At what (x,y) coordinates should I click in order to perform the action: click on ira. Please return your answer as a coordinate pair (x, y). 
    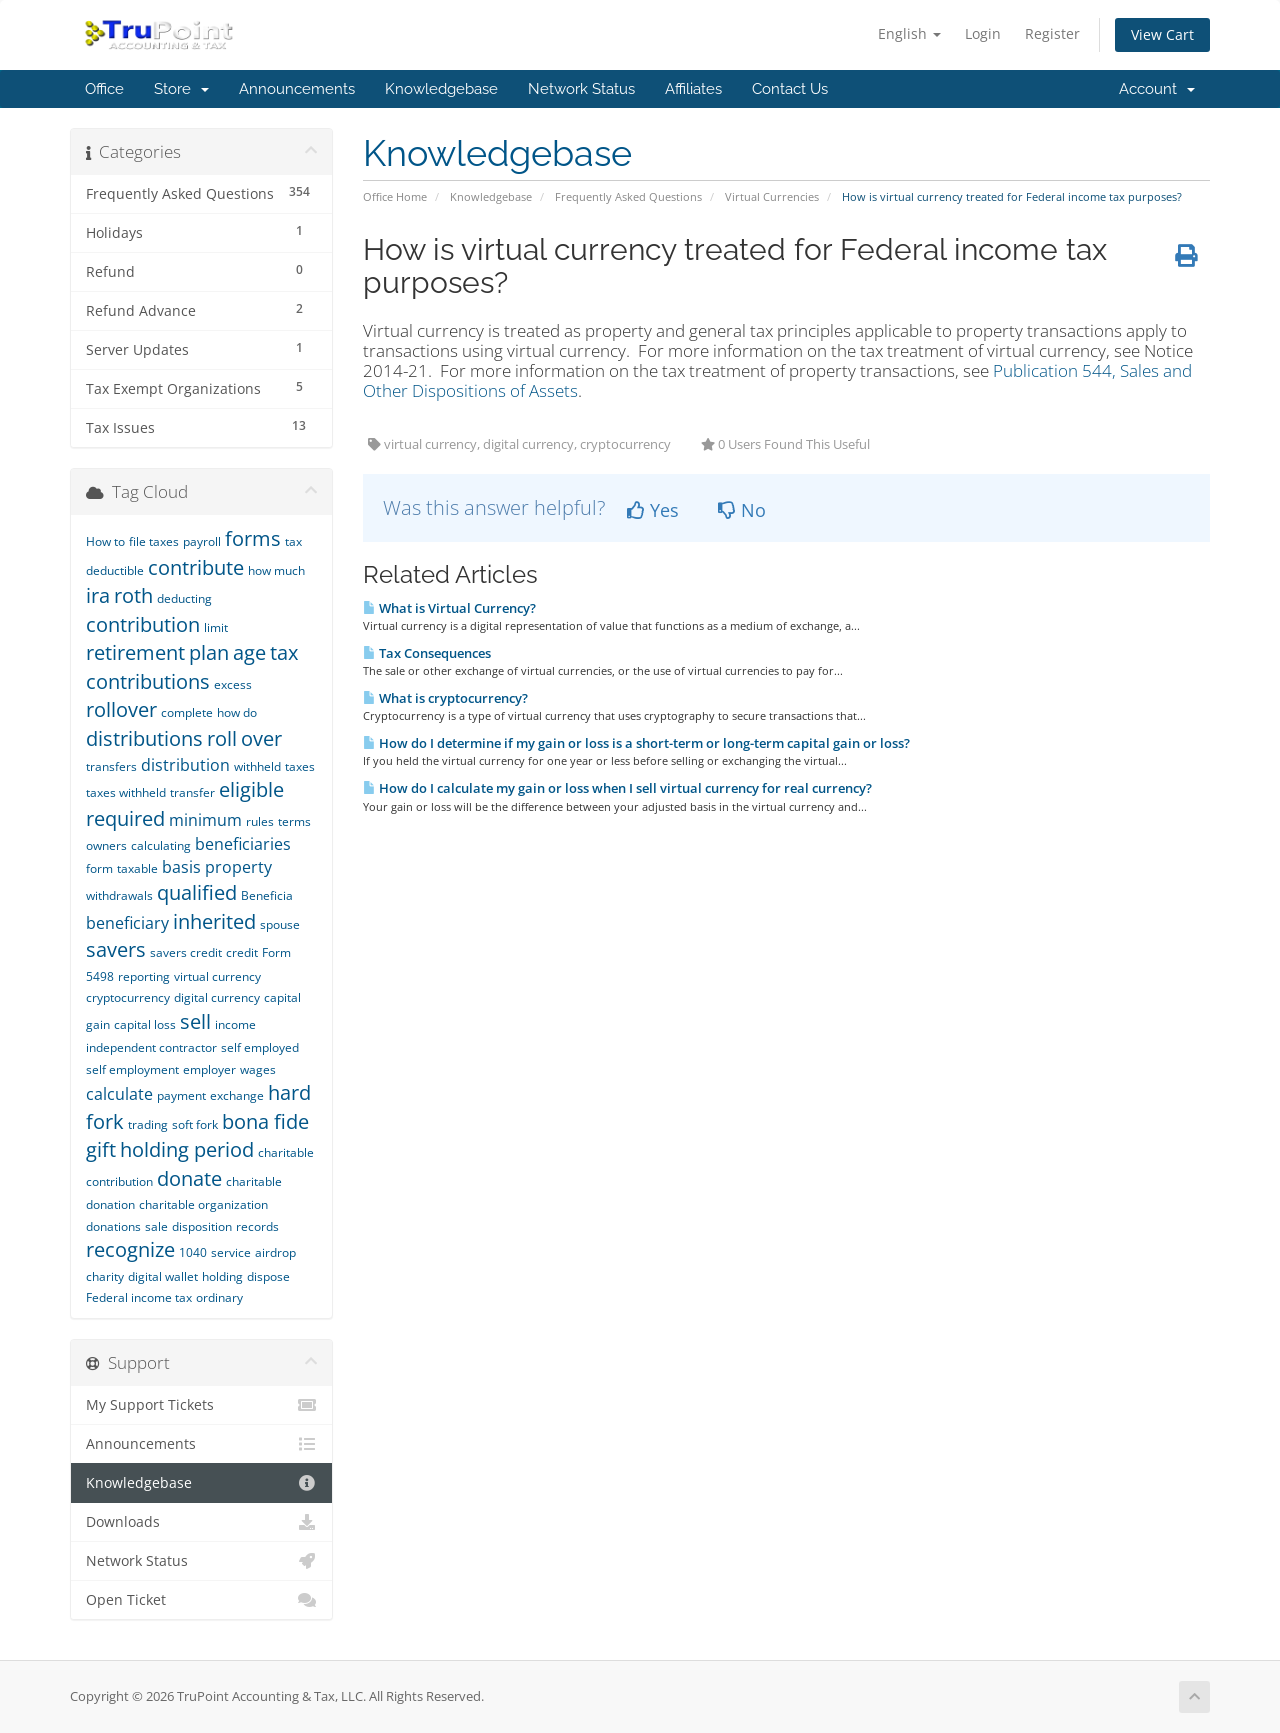
    Looking at the image, I should click on (98, 595).